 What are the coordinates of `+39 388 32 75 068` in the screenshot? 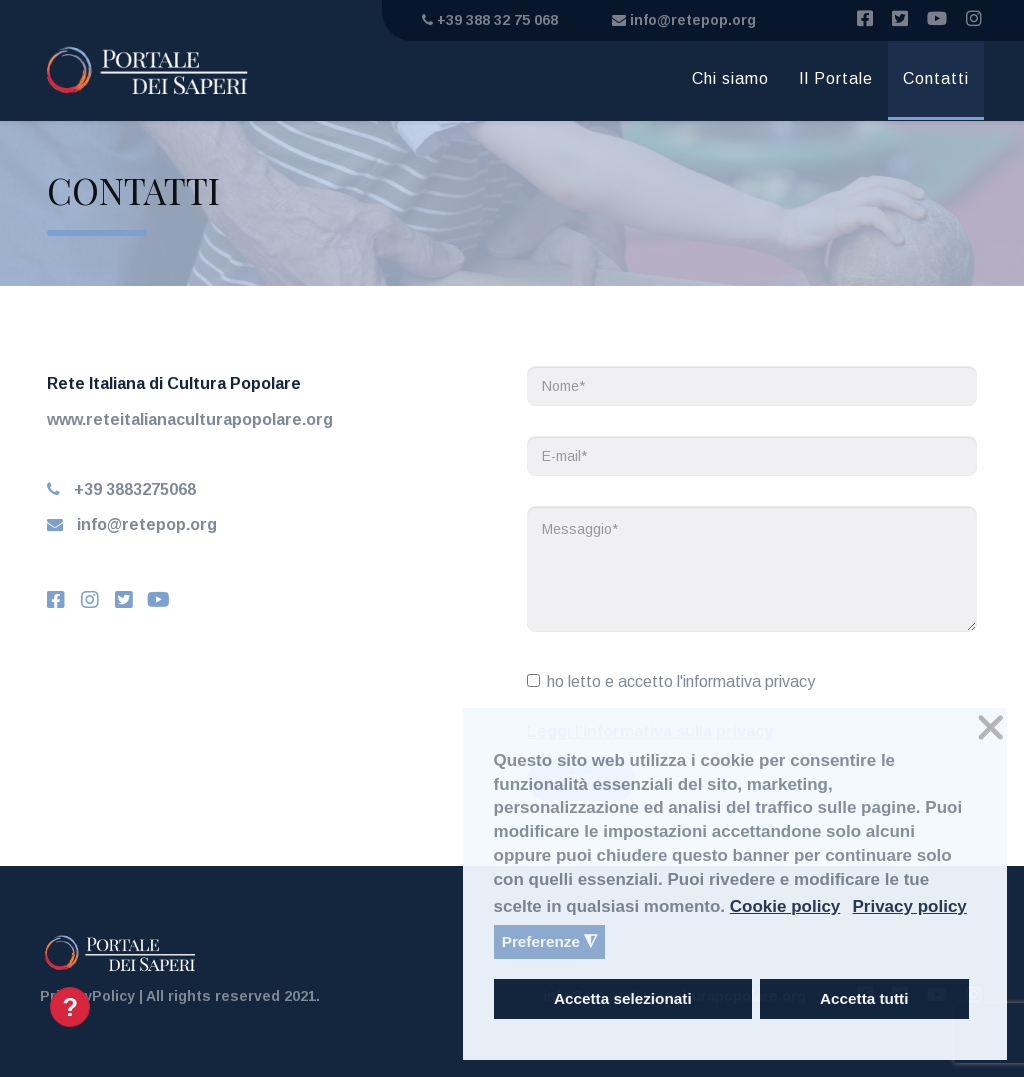 It's located at (490, 20).